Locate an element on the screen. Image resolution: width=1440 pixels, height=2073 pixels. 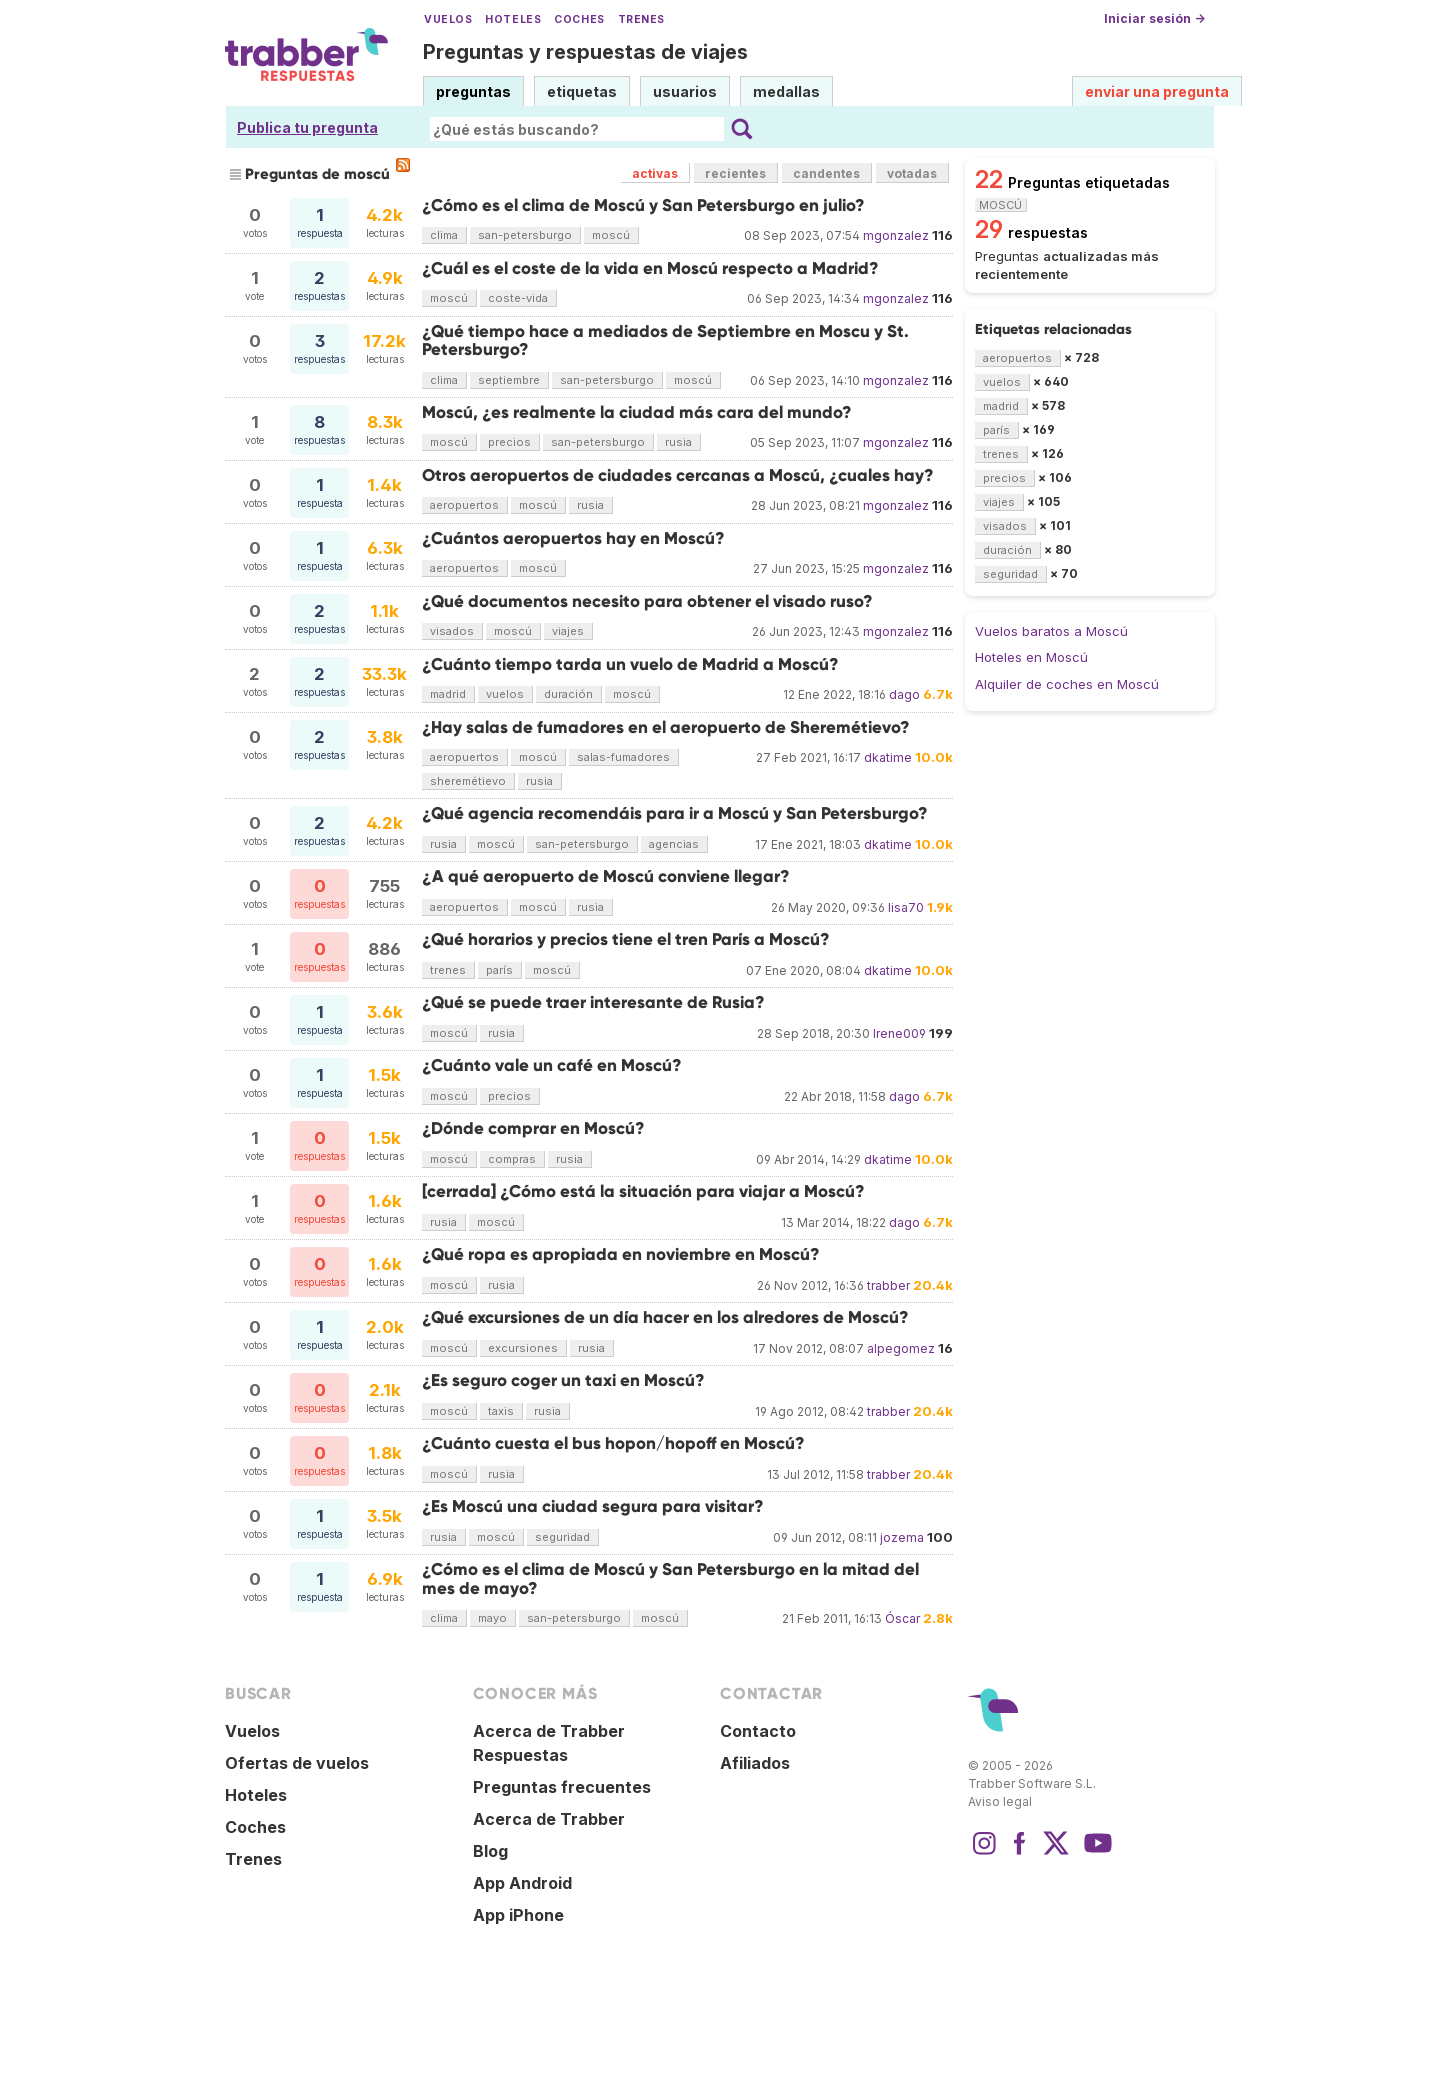
etiquetas is located at coordinates (582, 91).